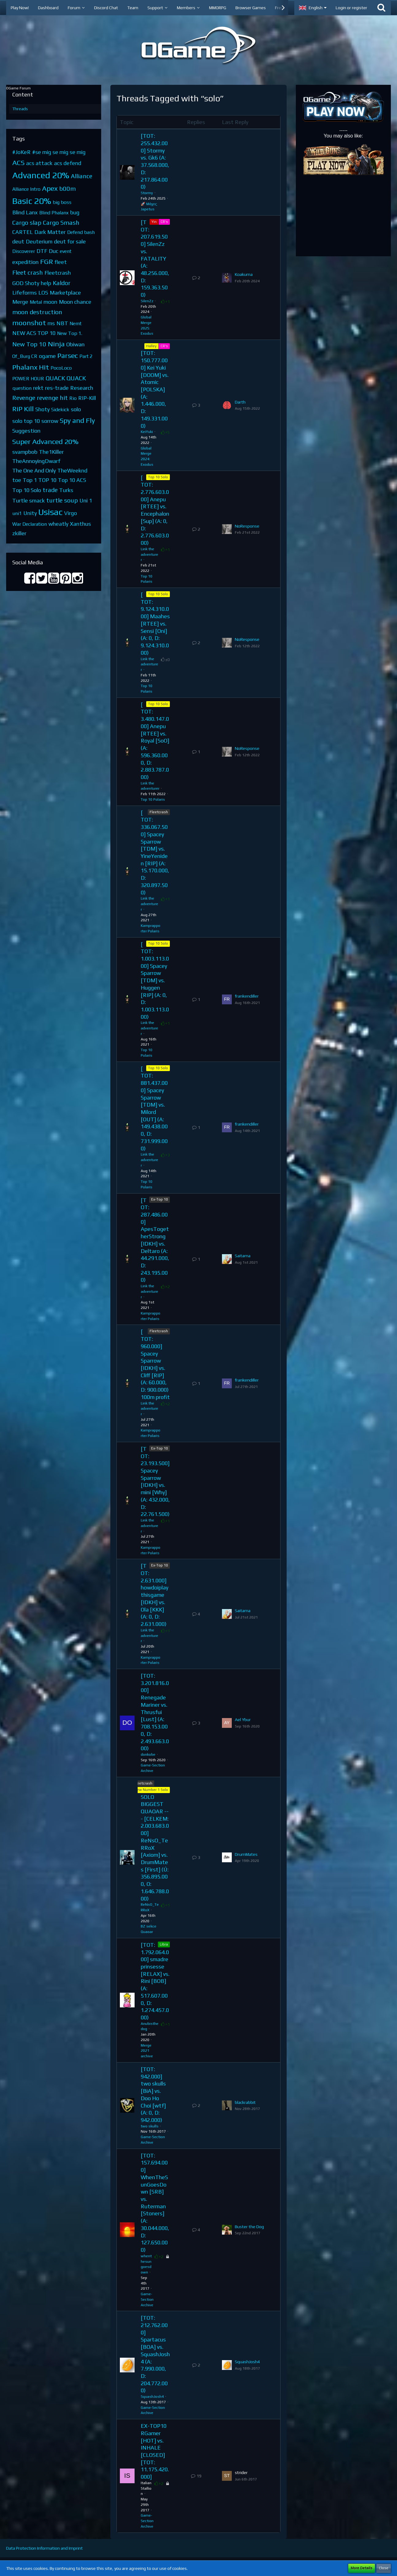  I want to click on ACS, so click(18, 162).